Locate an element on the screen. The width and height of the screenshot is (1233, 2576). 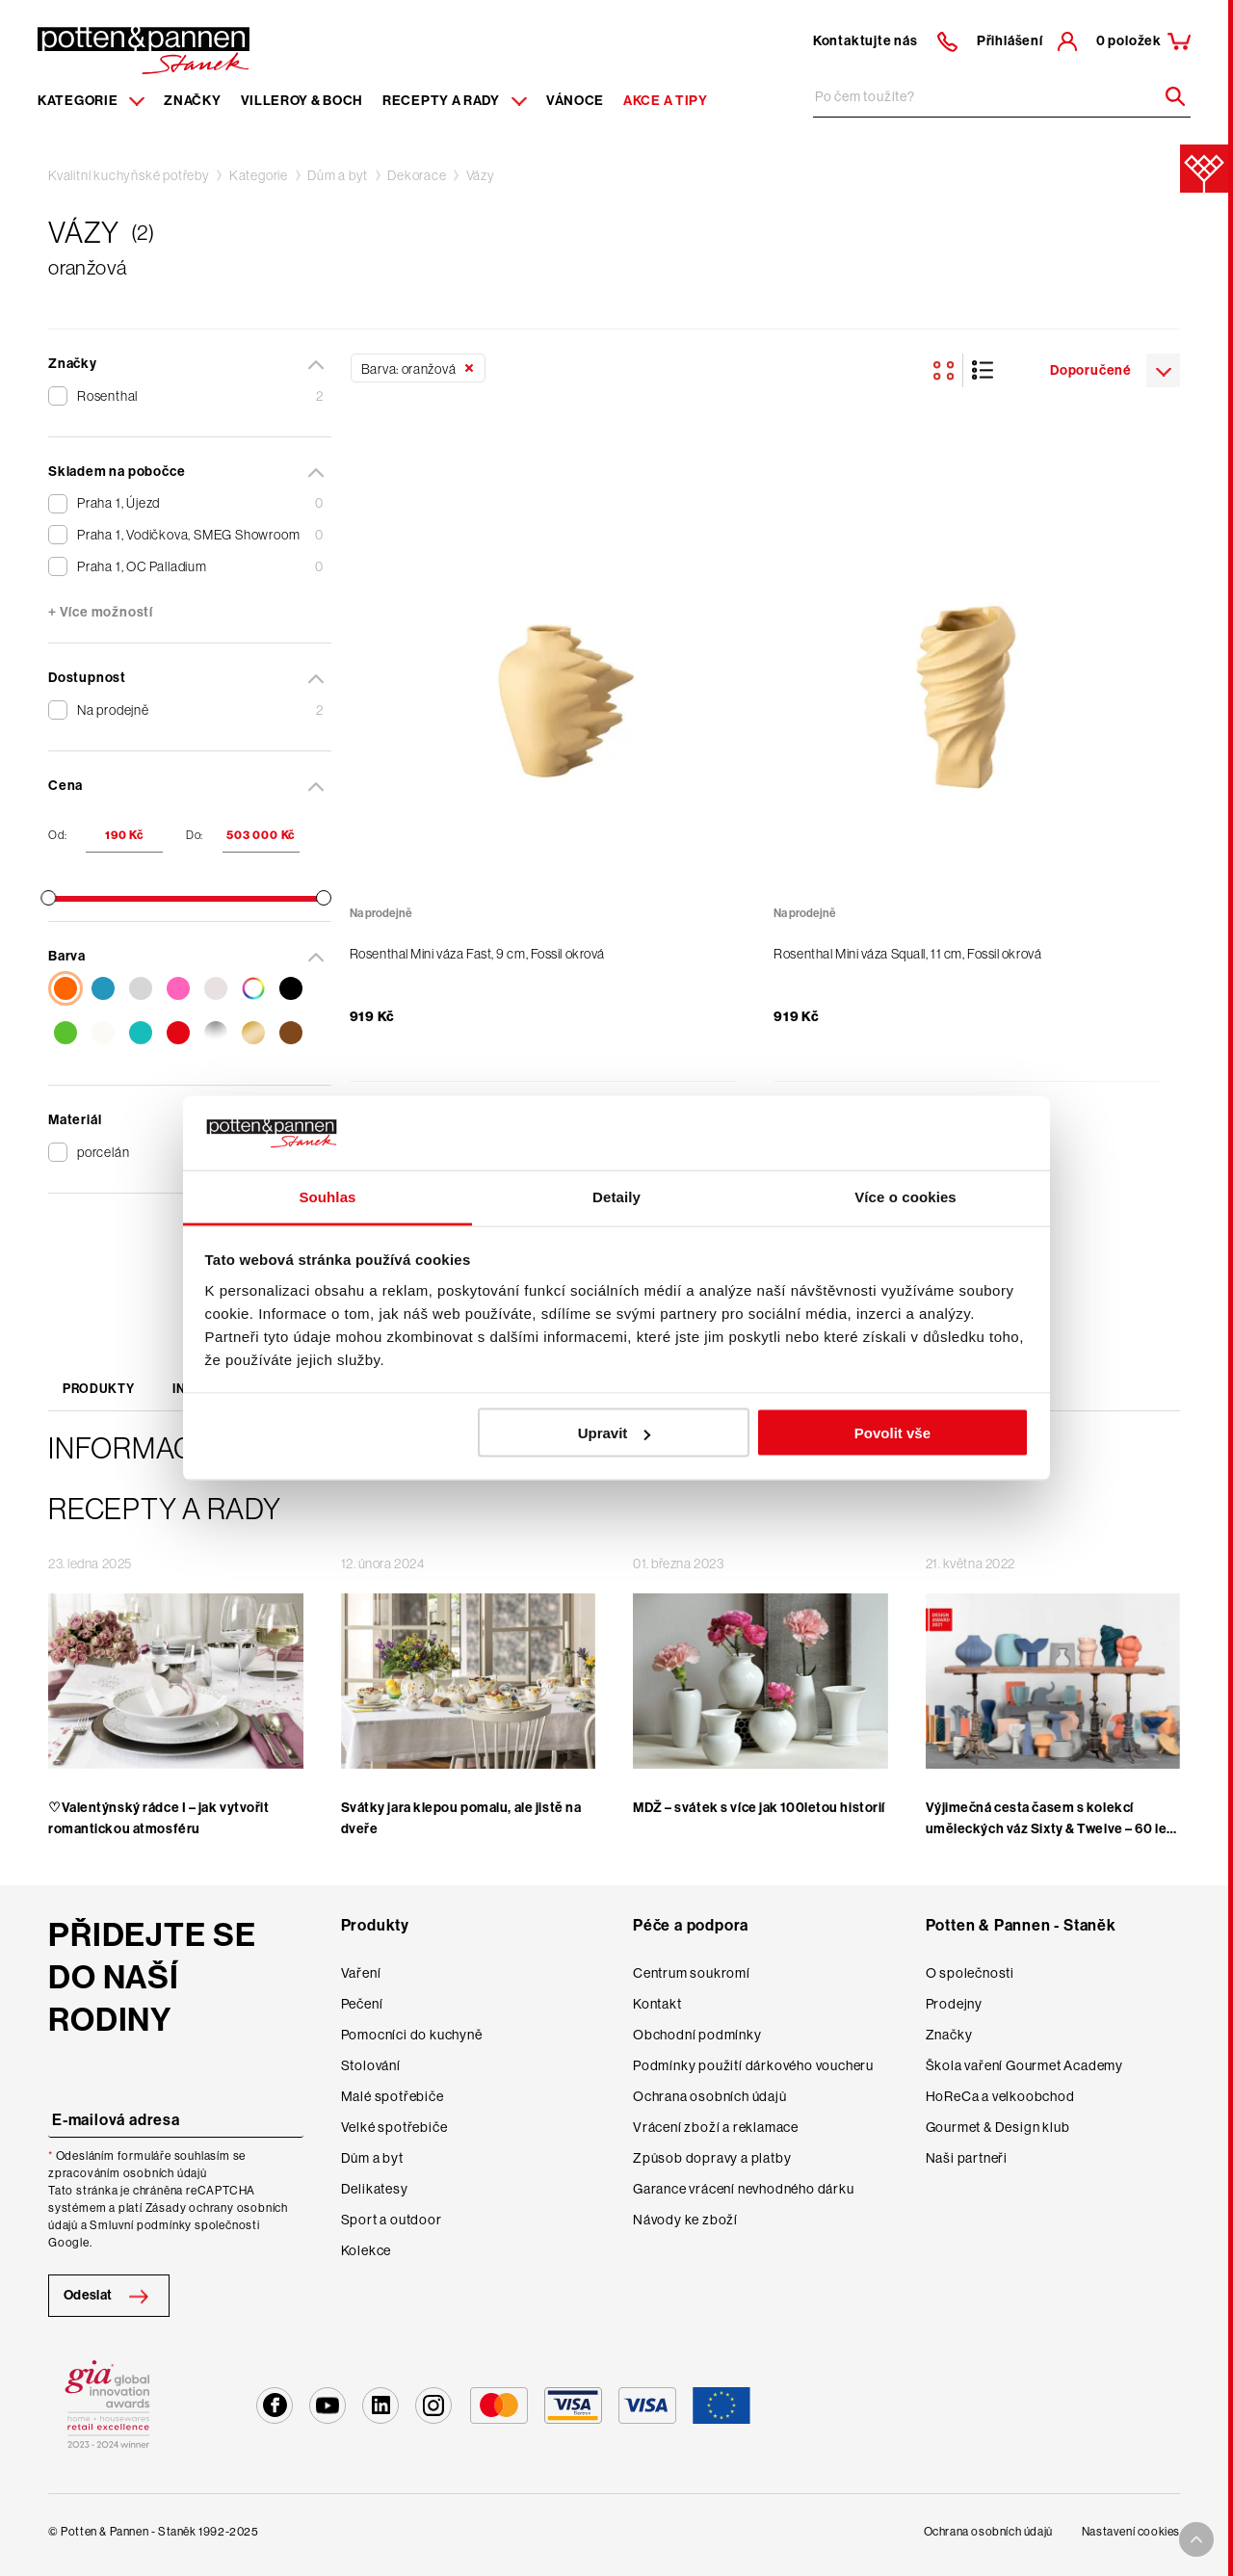
[slider] is located at coordinates (48, 898).